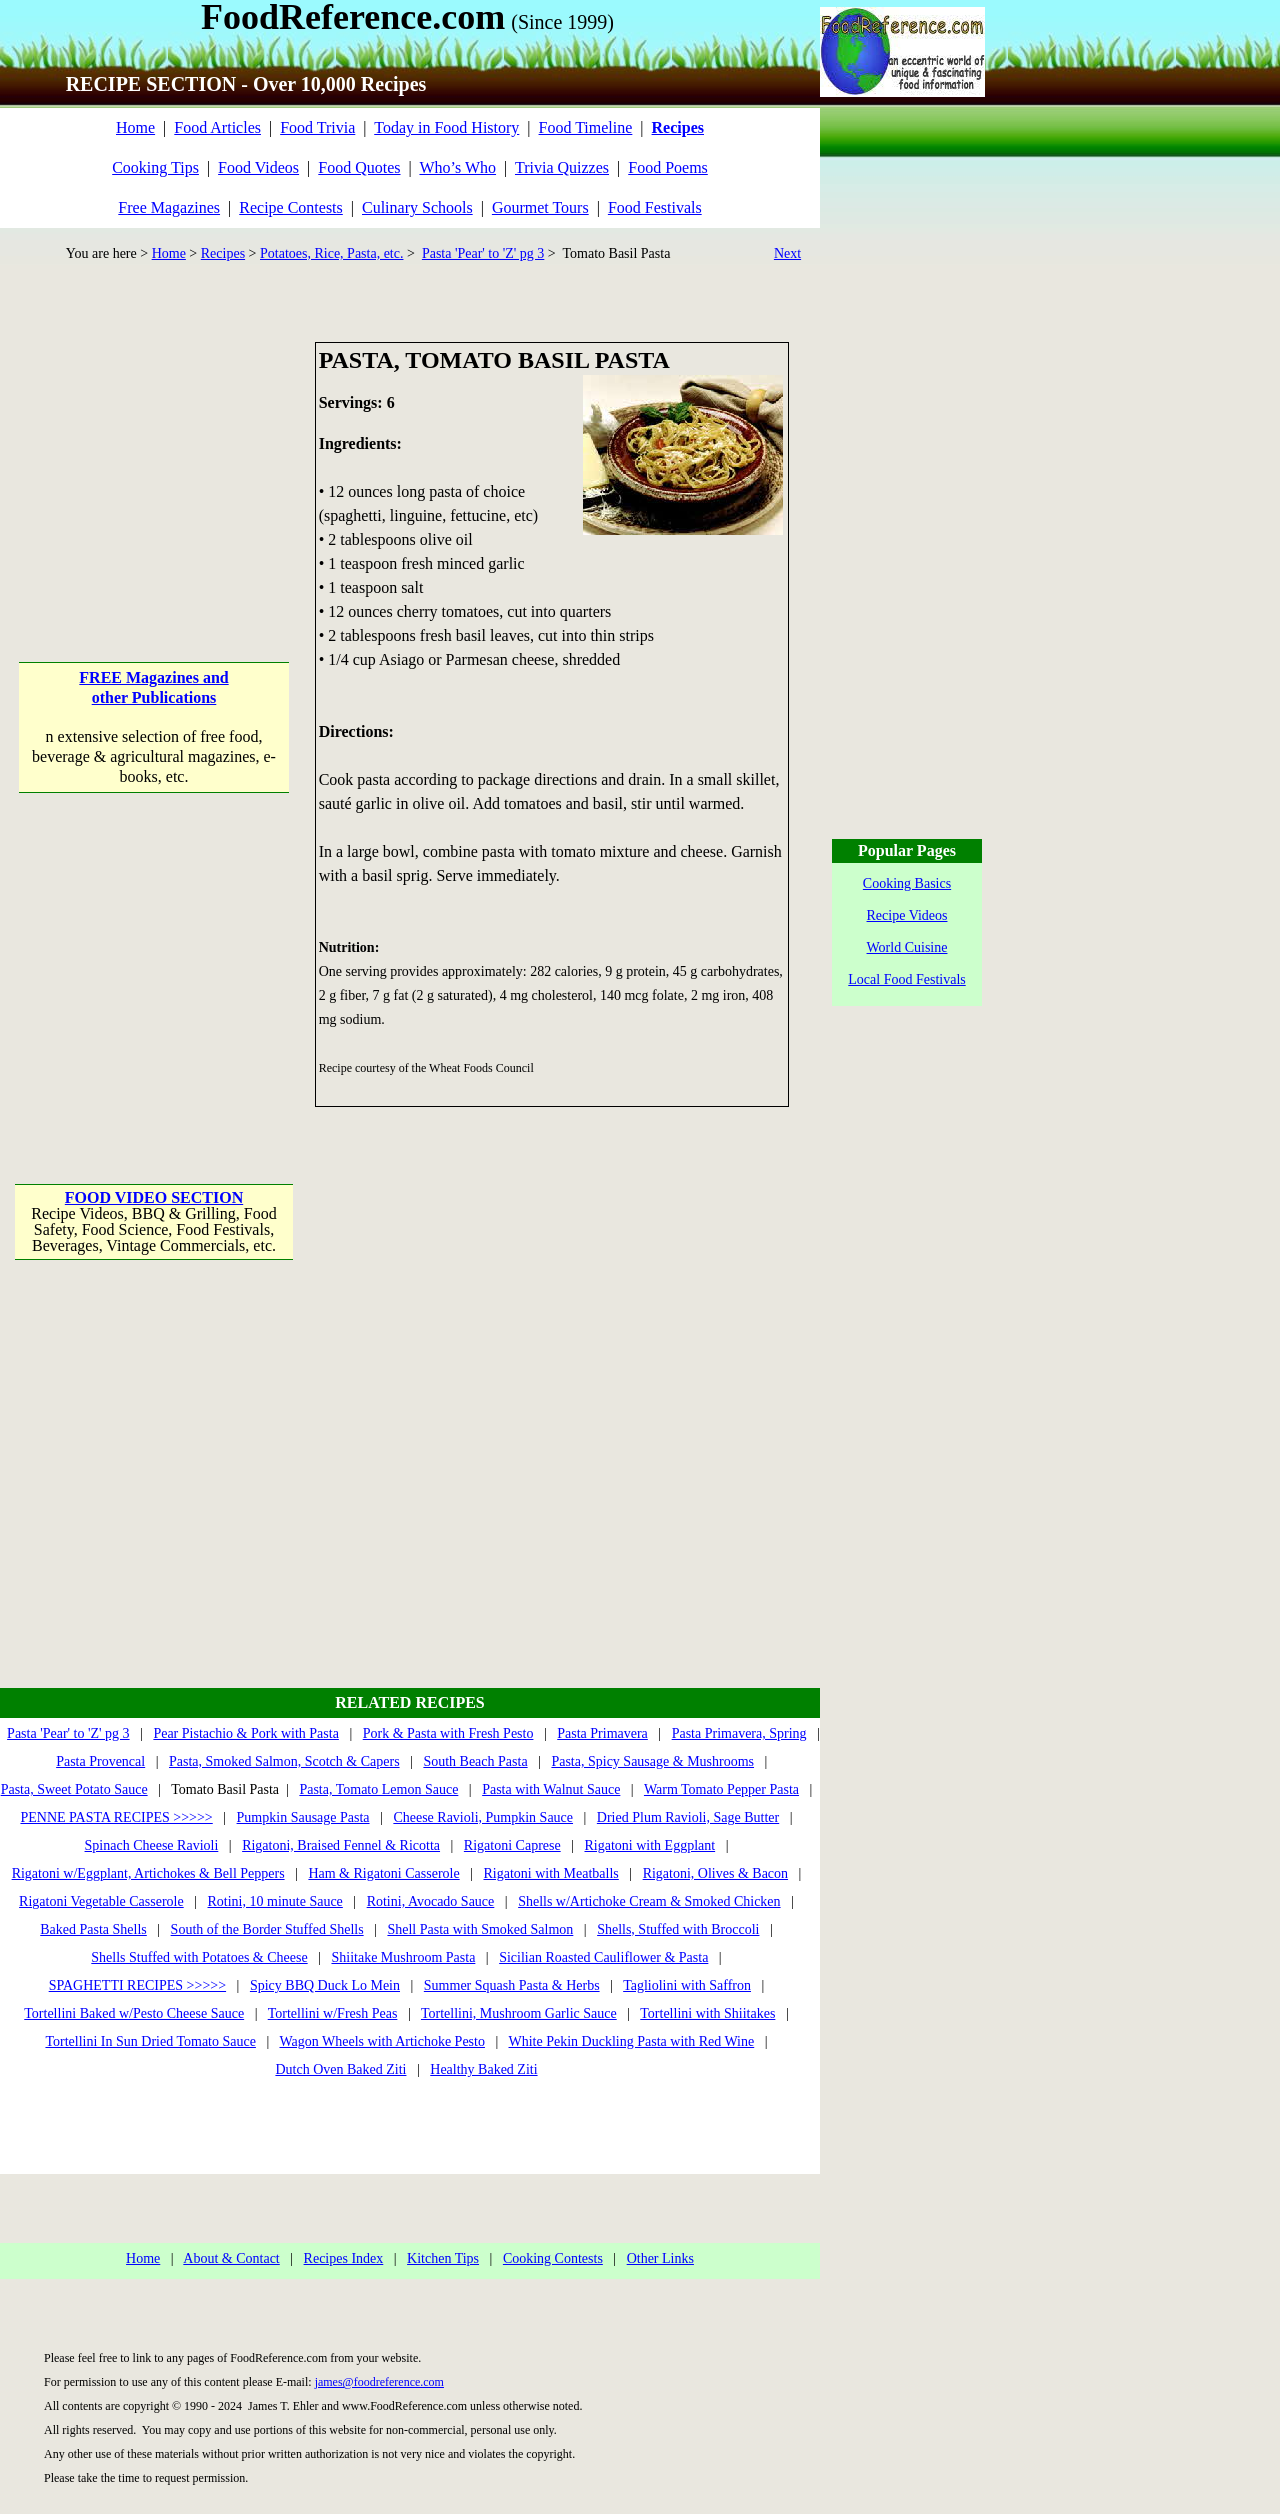  I want to click on South Beach Pasta, so click(475, 1761).